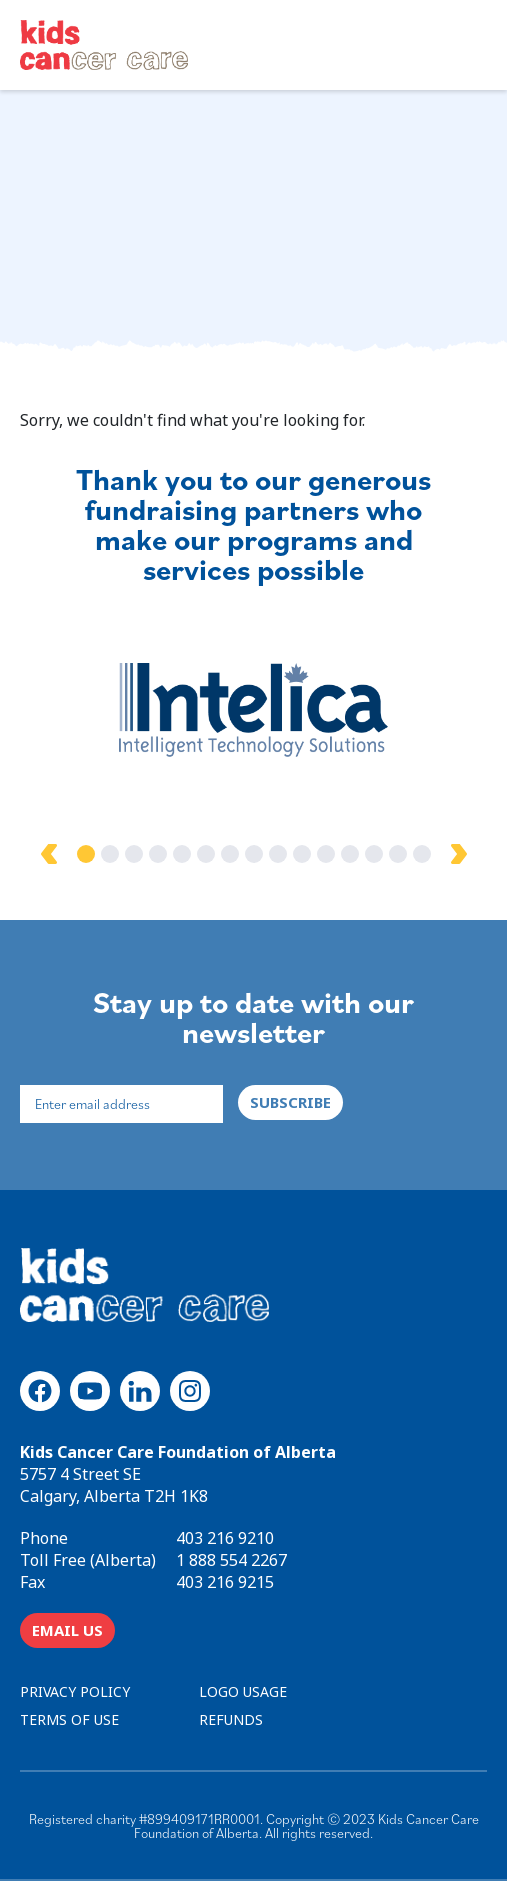  I want to click on LOGO USAGE, so click(243, 1691).